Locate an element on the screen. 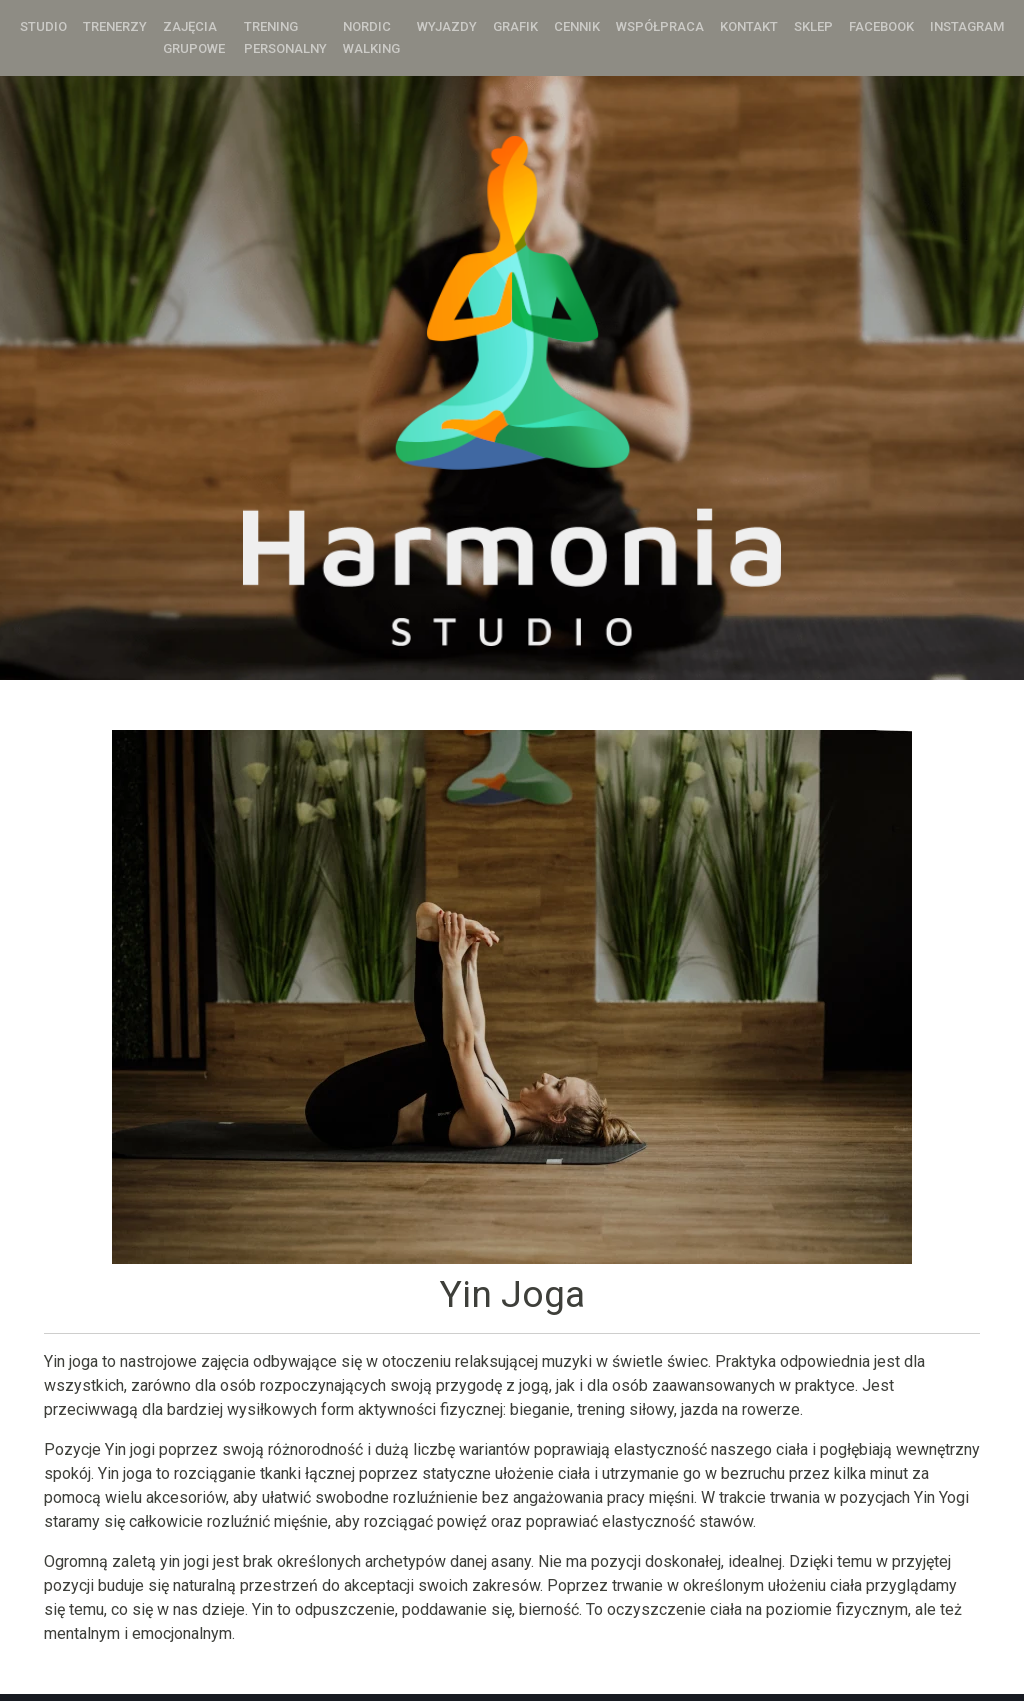  Wyjazdy is located at coordinates (447, 26).